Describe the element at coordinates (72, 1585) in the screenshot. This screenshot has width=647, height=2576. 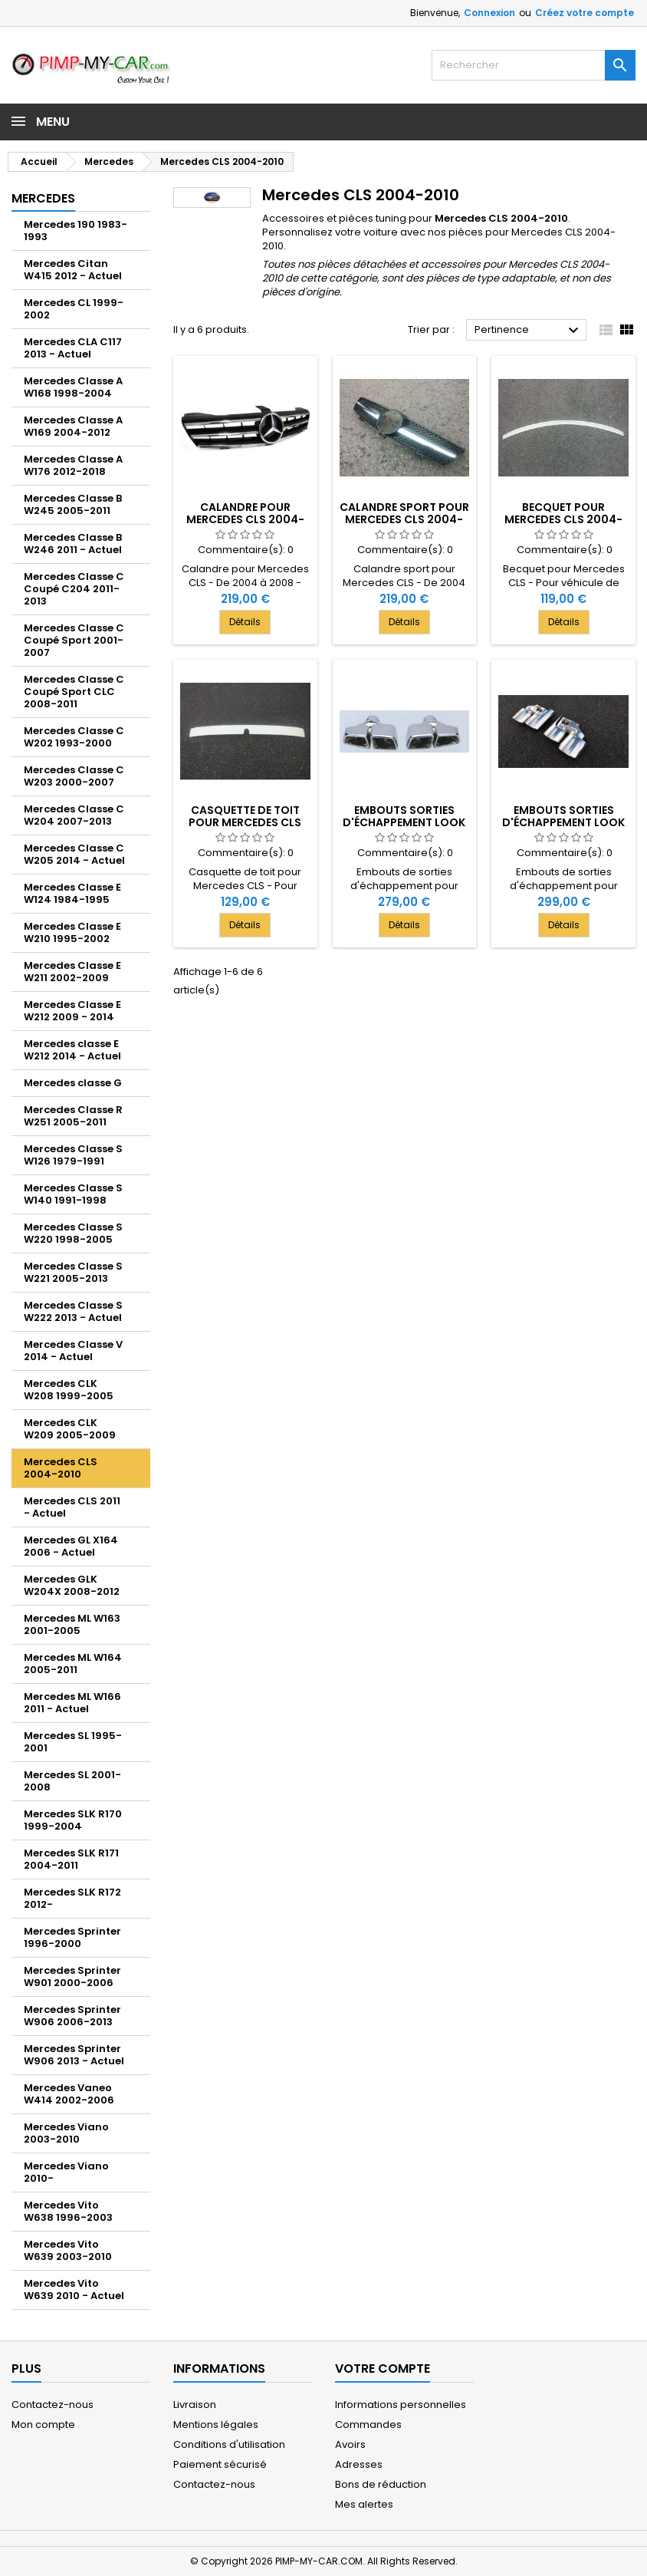
I see `Mercedes GLK W204X 2008-2012` at that location.